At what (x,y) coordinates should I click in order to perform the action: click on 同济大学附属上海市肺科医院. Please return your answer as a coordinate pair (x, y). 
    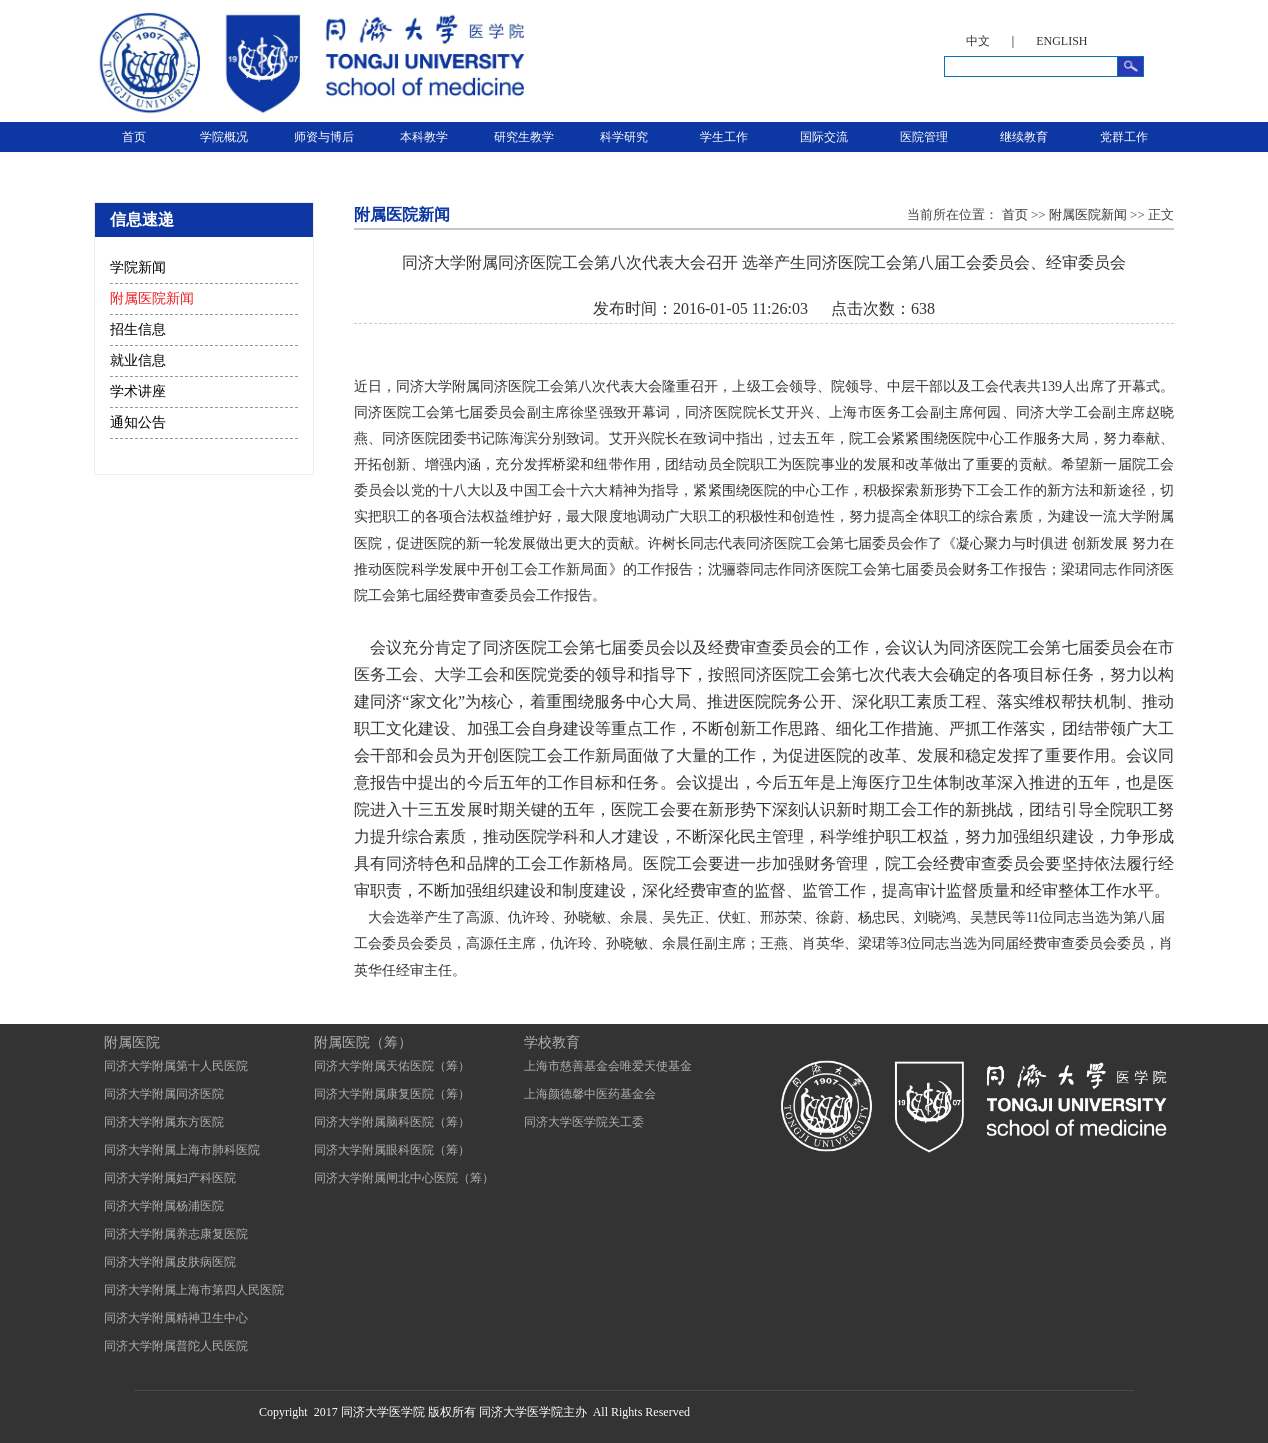
    Looking at the image, I should click on (182, 1150).